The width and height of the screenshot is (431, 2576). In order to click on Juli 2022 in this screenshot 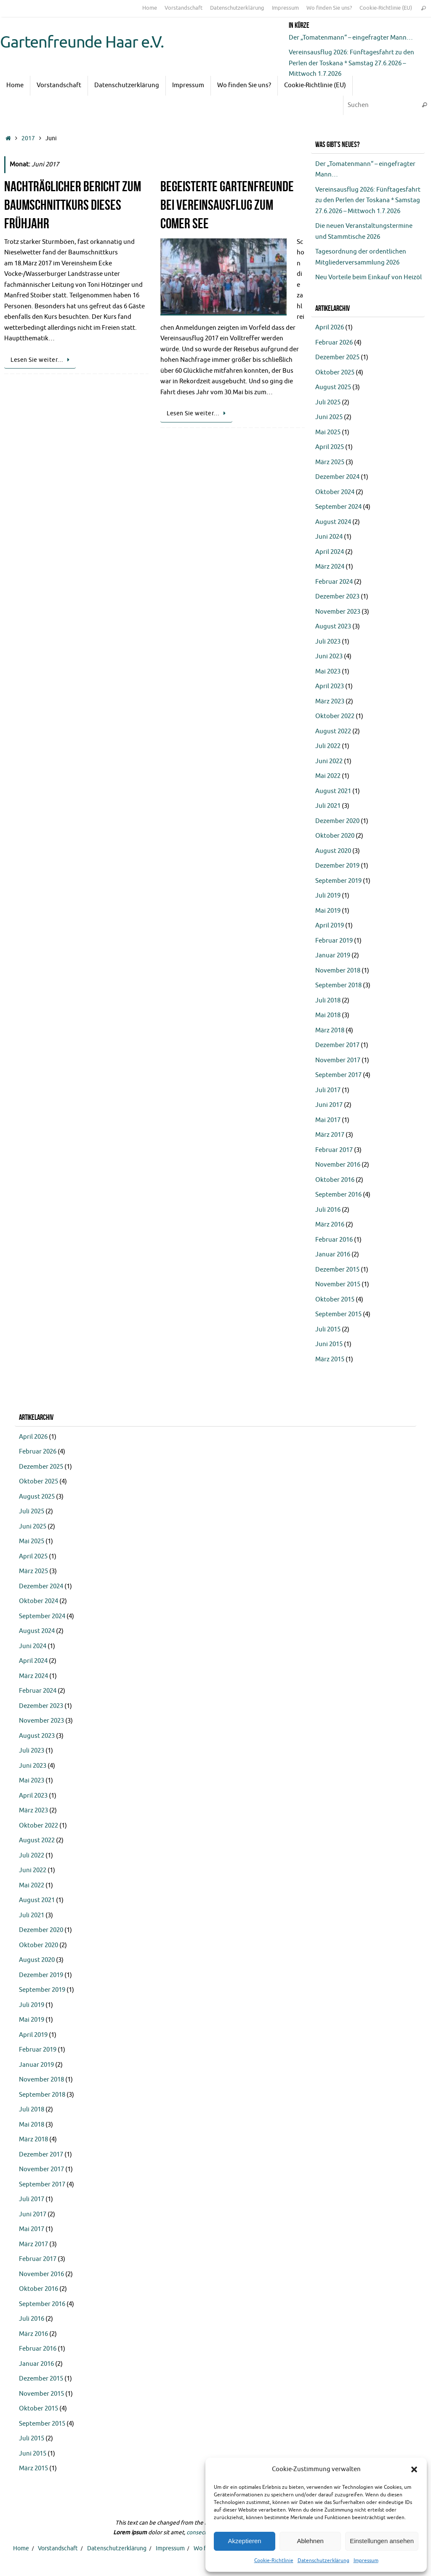, I will do `click(328, 746)`.